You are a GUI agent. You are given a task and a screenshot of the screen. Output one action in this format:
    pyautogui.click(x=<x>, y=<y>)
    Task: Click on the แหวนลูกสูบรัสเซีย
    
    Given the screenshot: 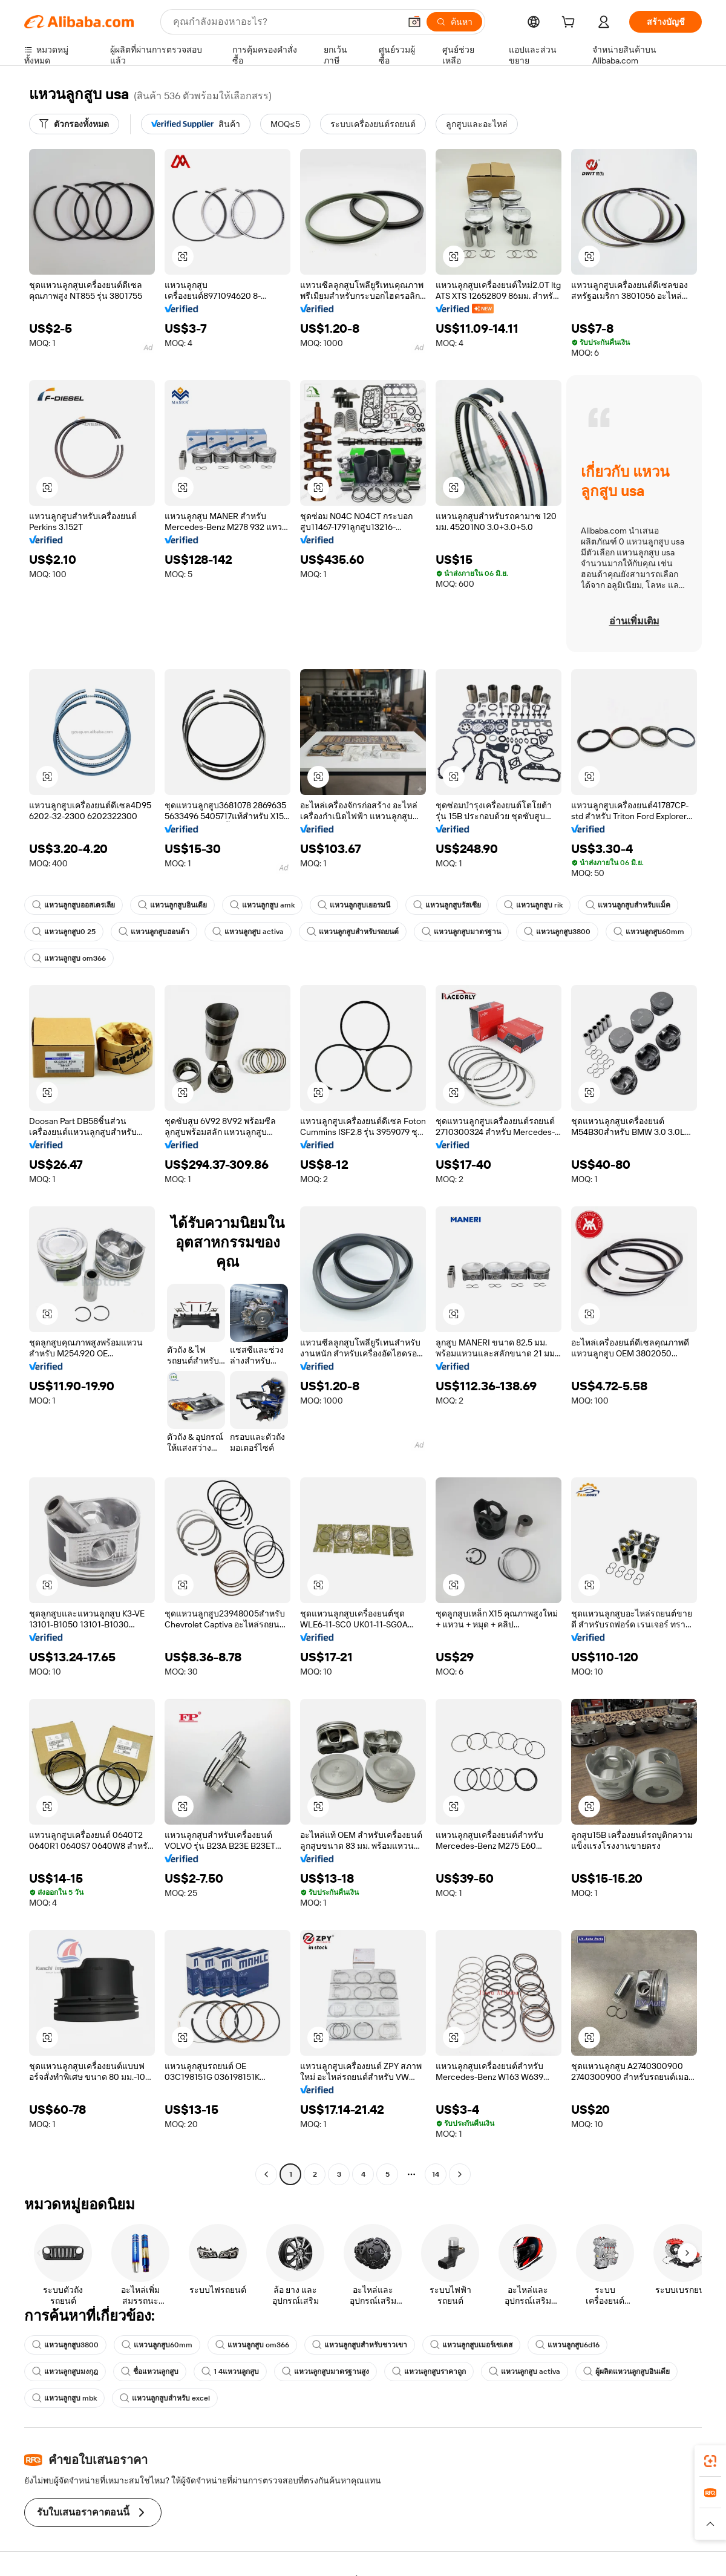 What is the action you would take?
    pyautogui.click(x=447, y=905)
    